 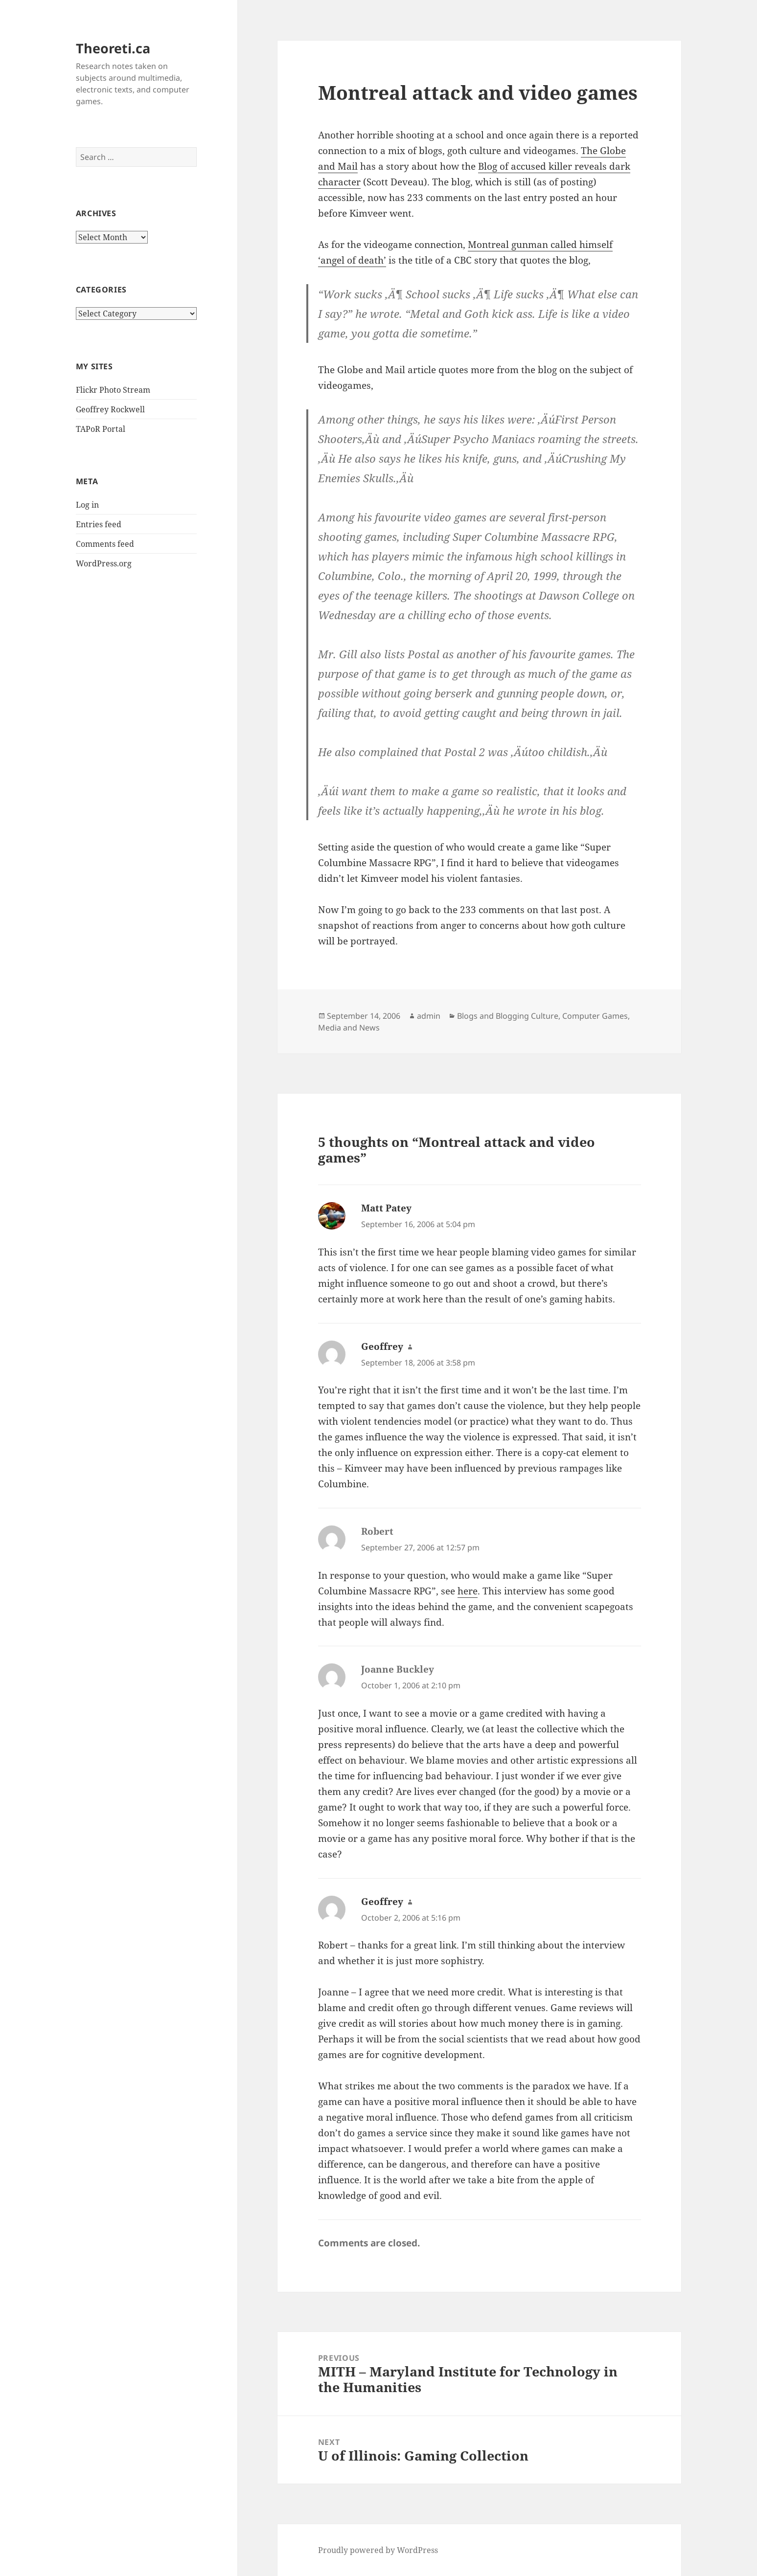 I want to click on Computer Games, so click(x=595, y=1015).